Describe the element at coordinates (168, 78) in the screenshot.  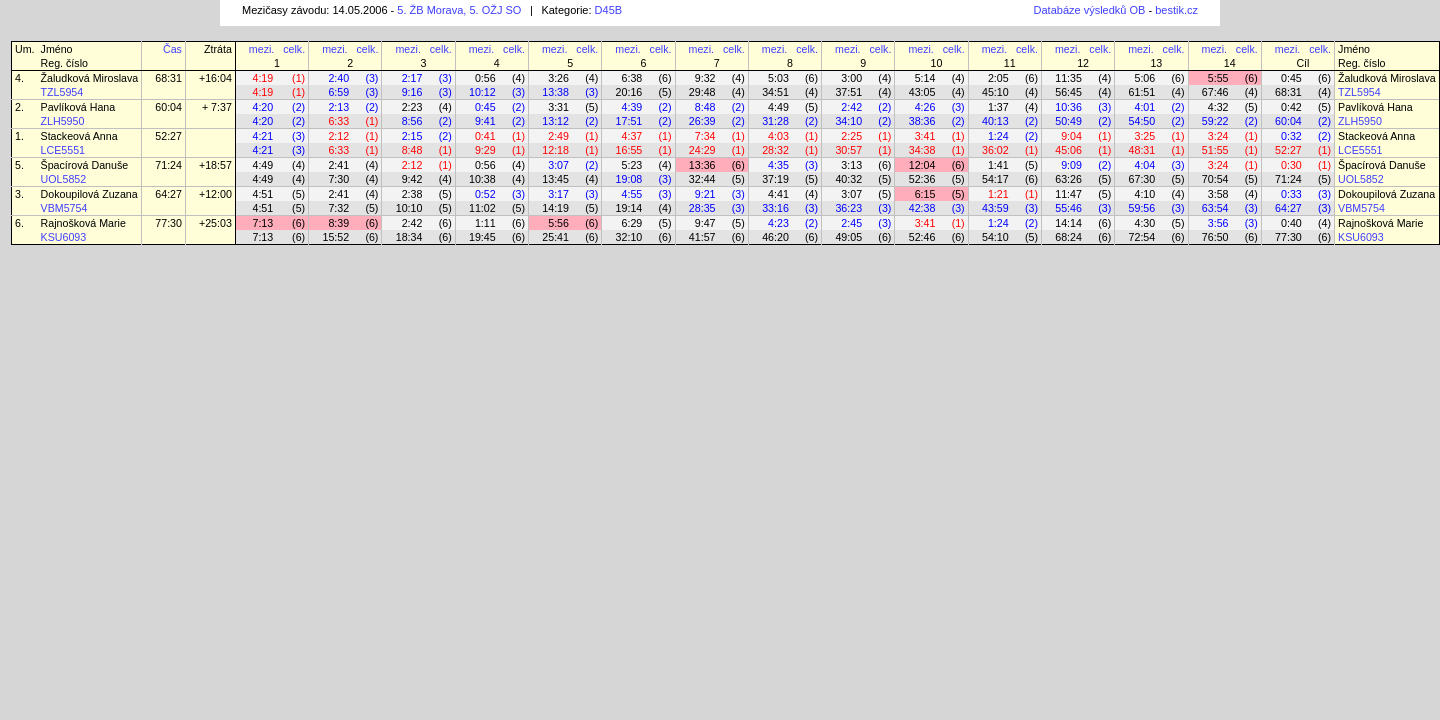
I see `68:31` at that location.